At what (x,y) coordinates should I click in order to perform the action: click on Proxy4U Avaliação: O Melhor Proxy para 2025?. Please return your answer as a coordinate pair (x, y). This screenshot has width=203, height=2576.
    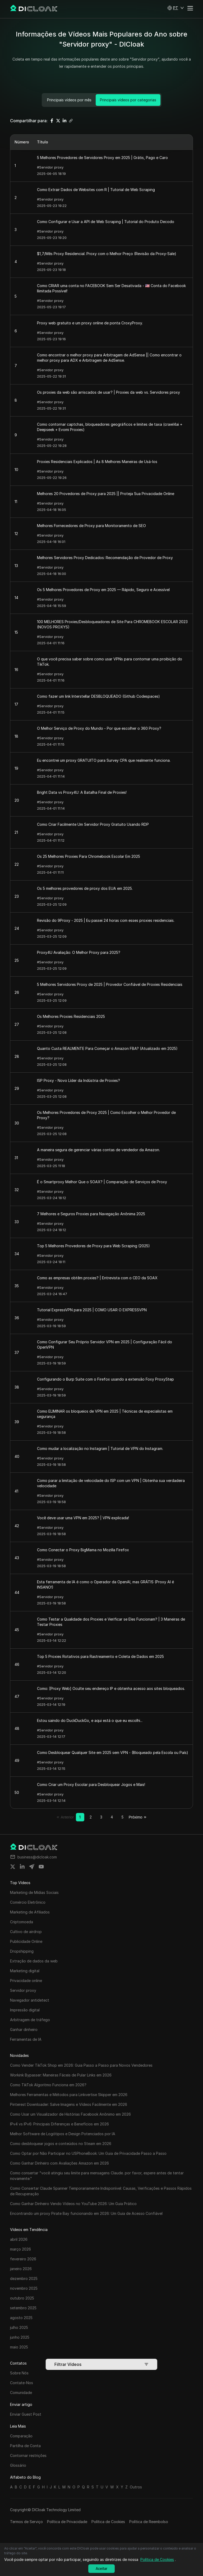
    Looking at the image, I should click on (78, 952).